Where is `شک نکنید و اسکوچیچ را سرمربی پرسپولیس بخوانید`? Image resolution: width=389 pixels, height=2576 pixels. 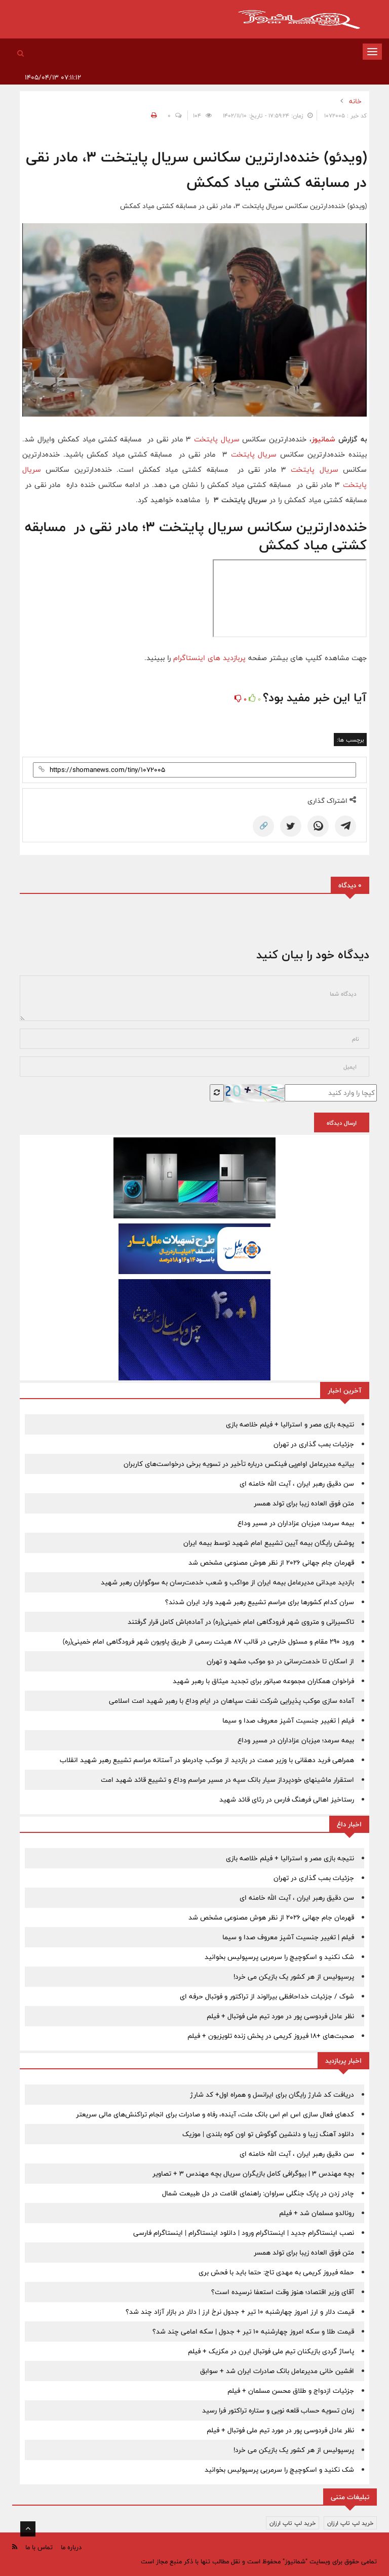 شک نکنید و اسکوچیچ را سرمربی پرسپولیس بخوانید is located at coordinates (279, 1957).